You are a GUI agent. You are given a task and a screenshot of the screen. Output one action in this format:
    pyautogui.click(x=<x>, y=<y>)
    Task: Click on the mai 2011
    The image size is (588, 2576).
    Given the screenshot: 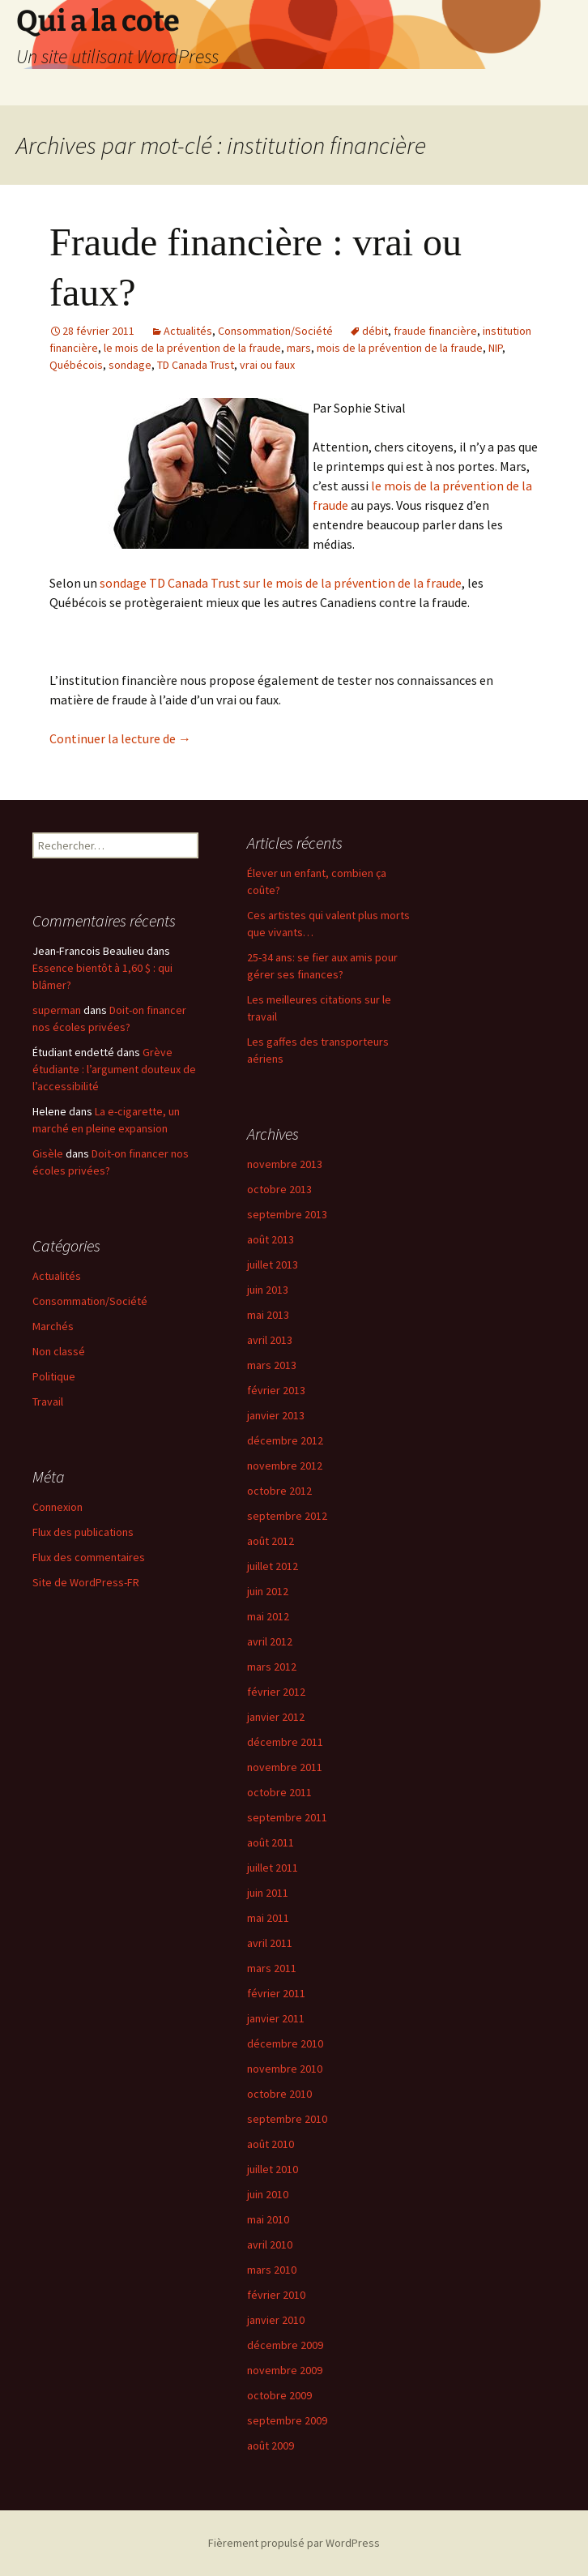 What is the action you would take?
    pyautogui.click(x=268, y=1918)
    